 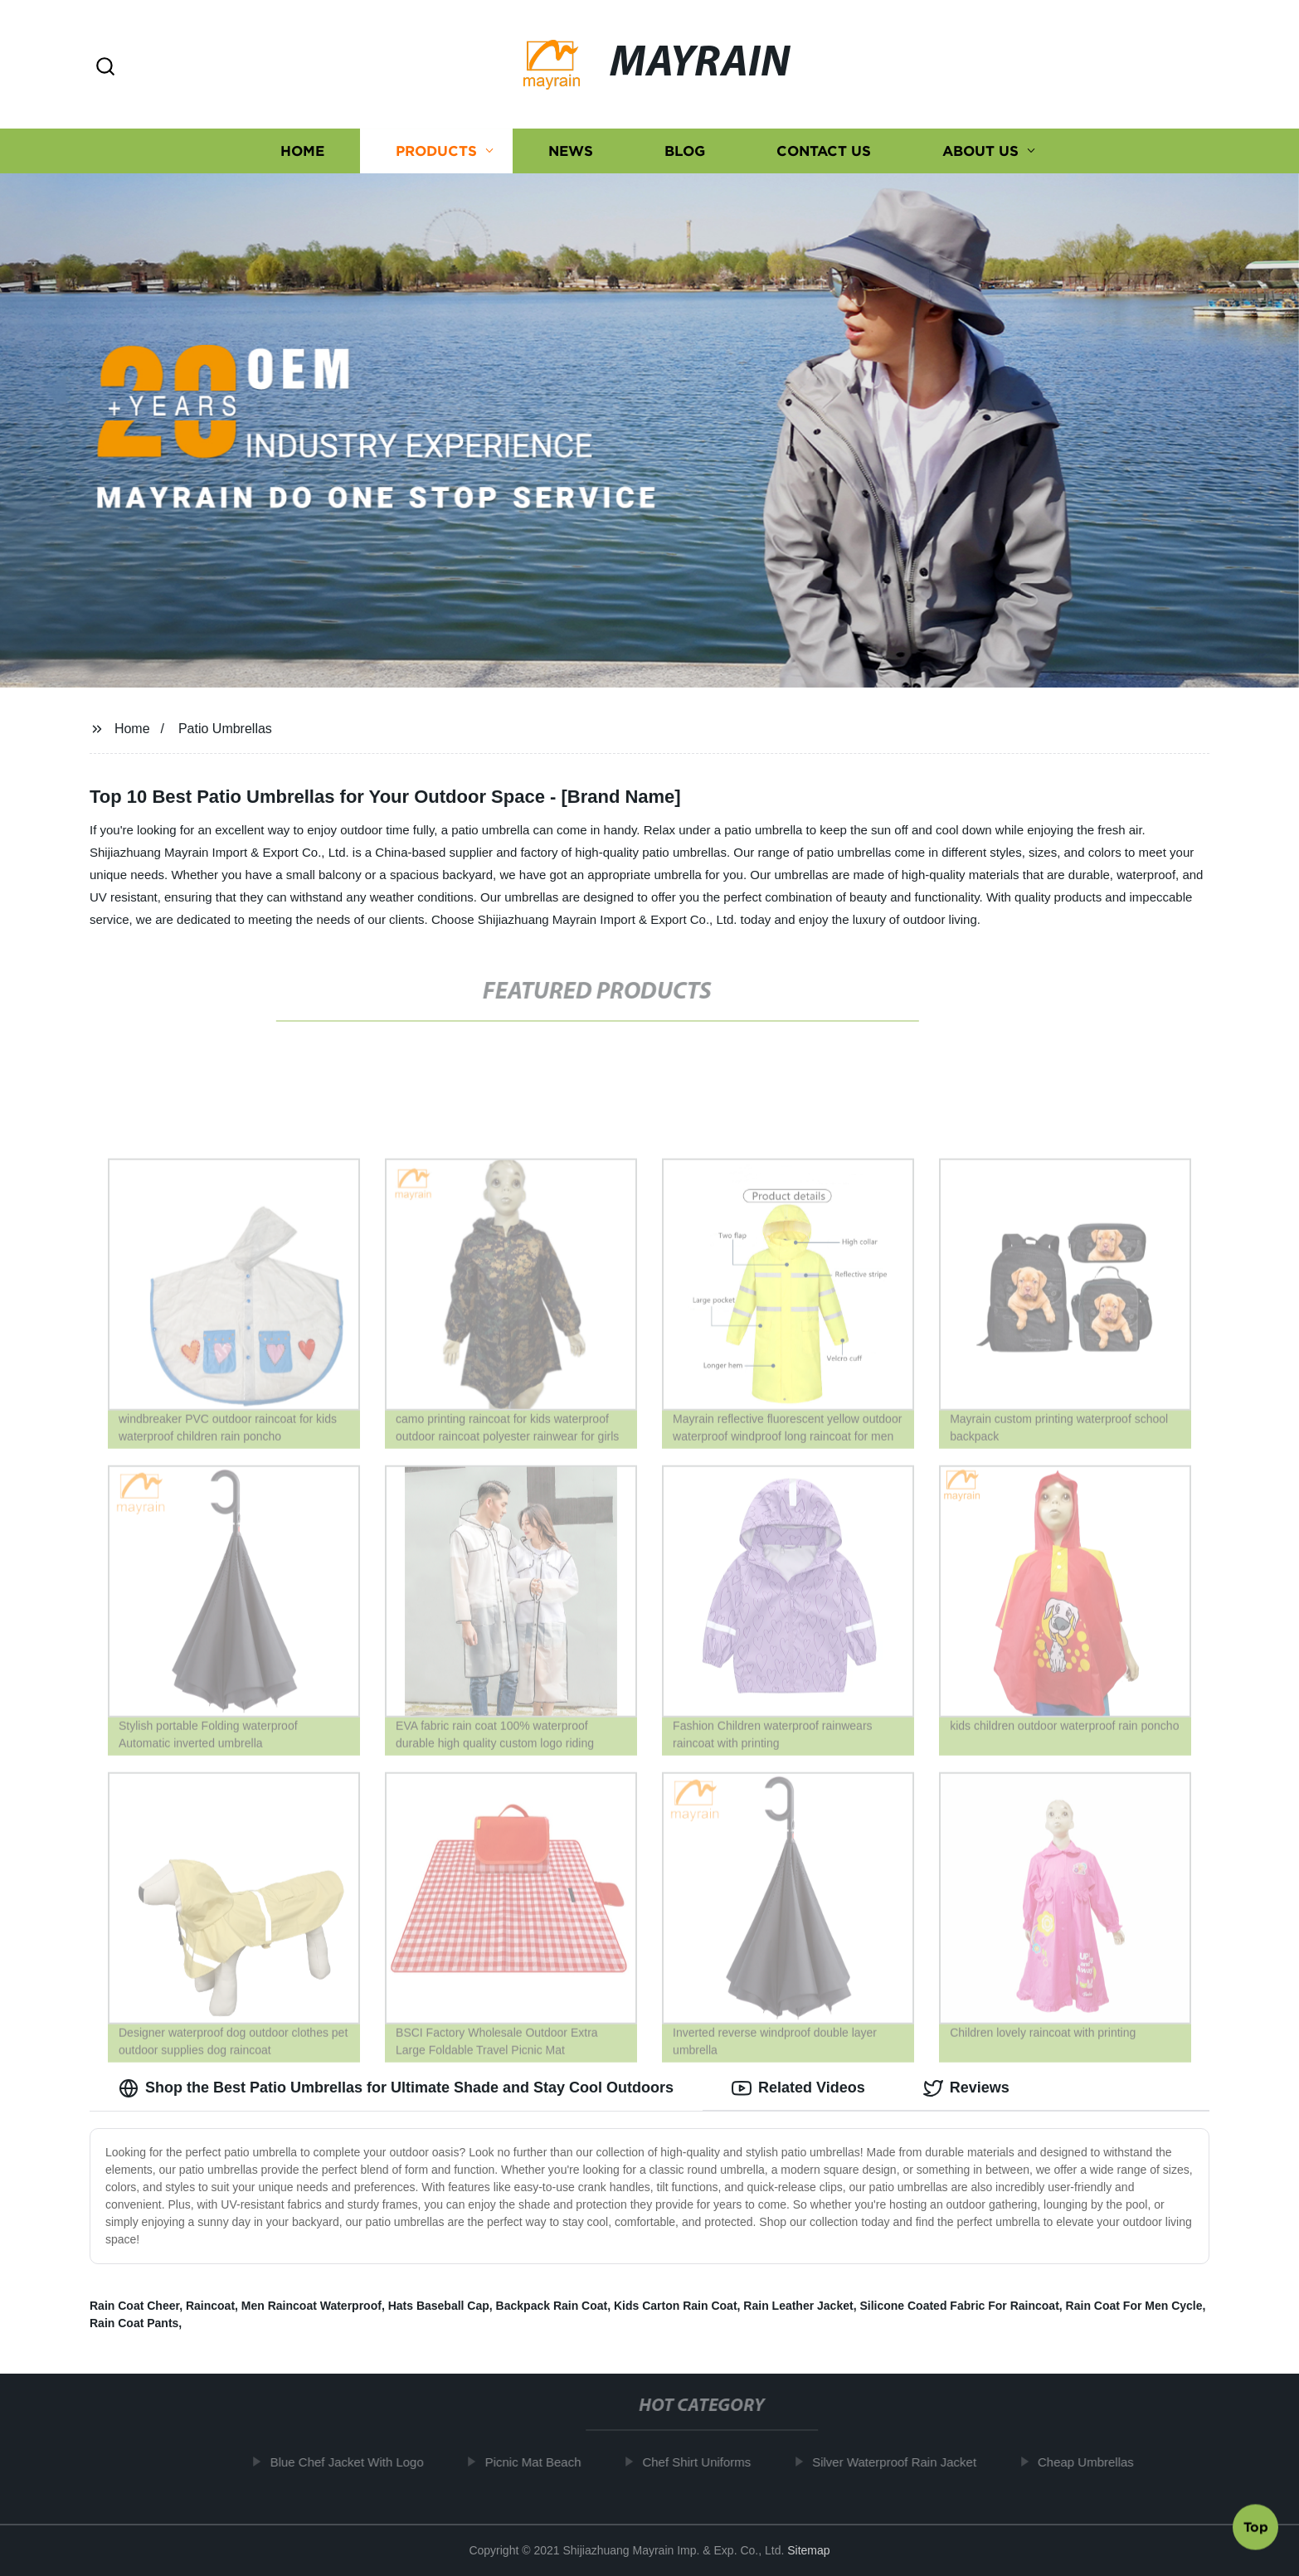 I want to click on Silicone Coated Fabric For Raincoat, so click(x=958, y=2305).